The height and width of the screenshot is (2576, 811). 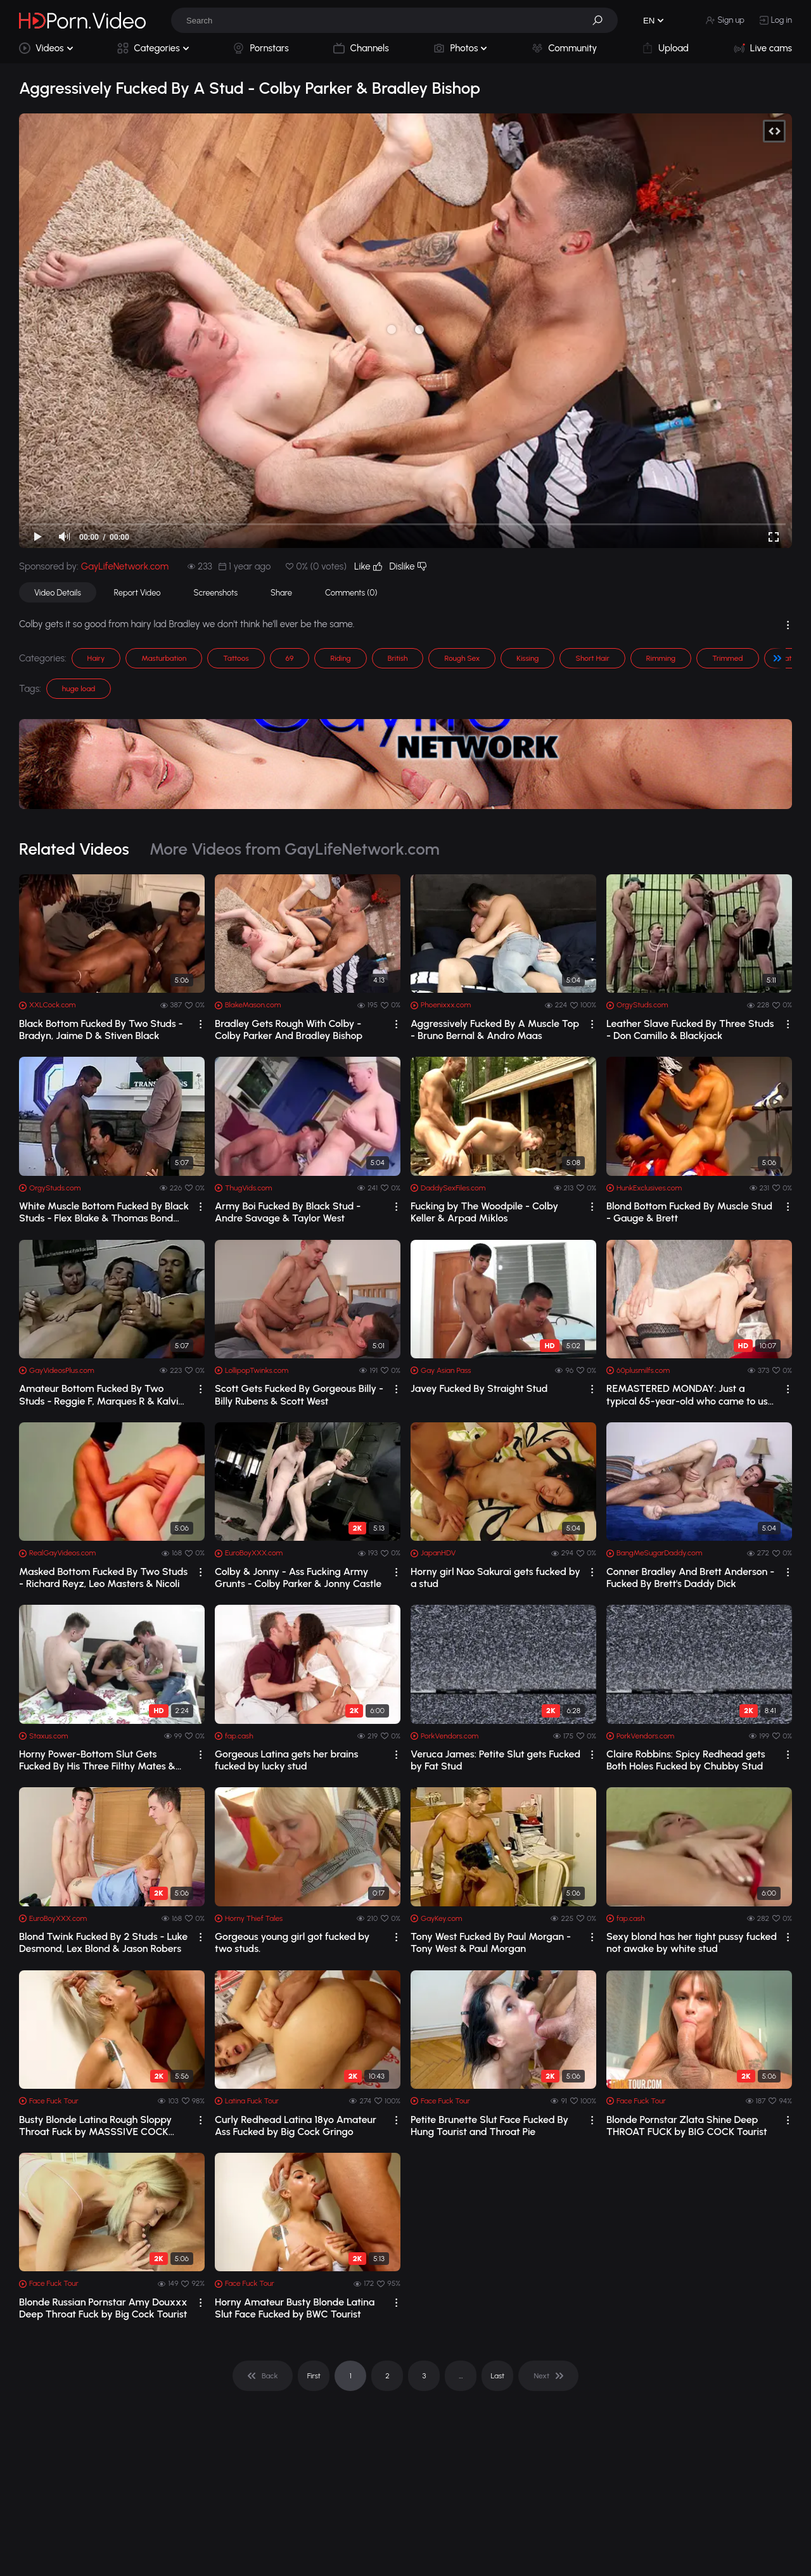 I want to click on Bradley Gets Rough With Colby - Colby Parker And Bradley Bishop, so click(x=288, y=1029).